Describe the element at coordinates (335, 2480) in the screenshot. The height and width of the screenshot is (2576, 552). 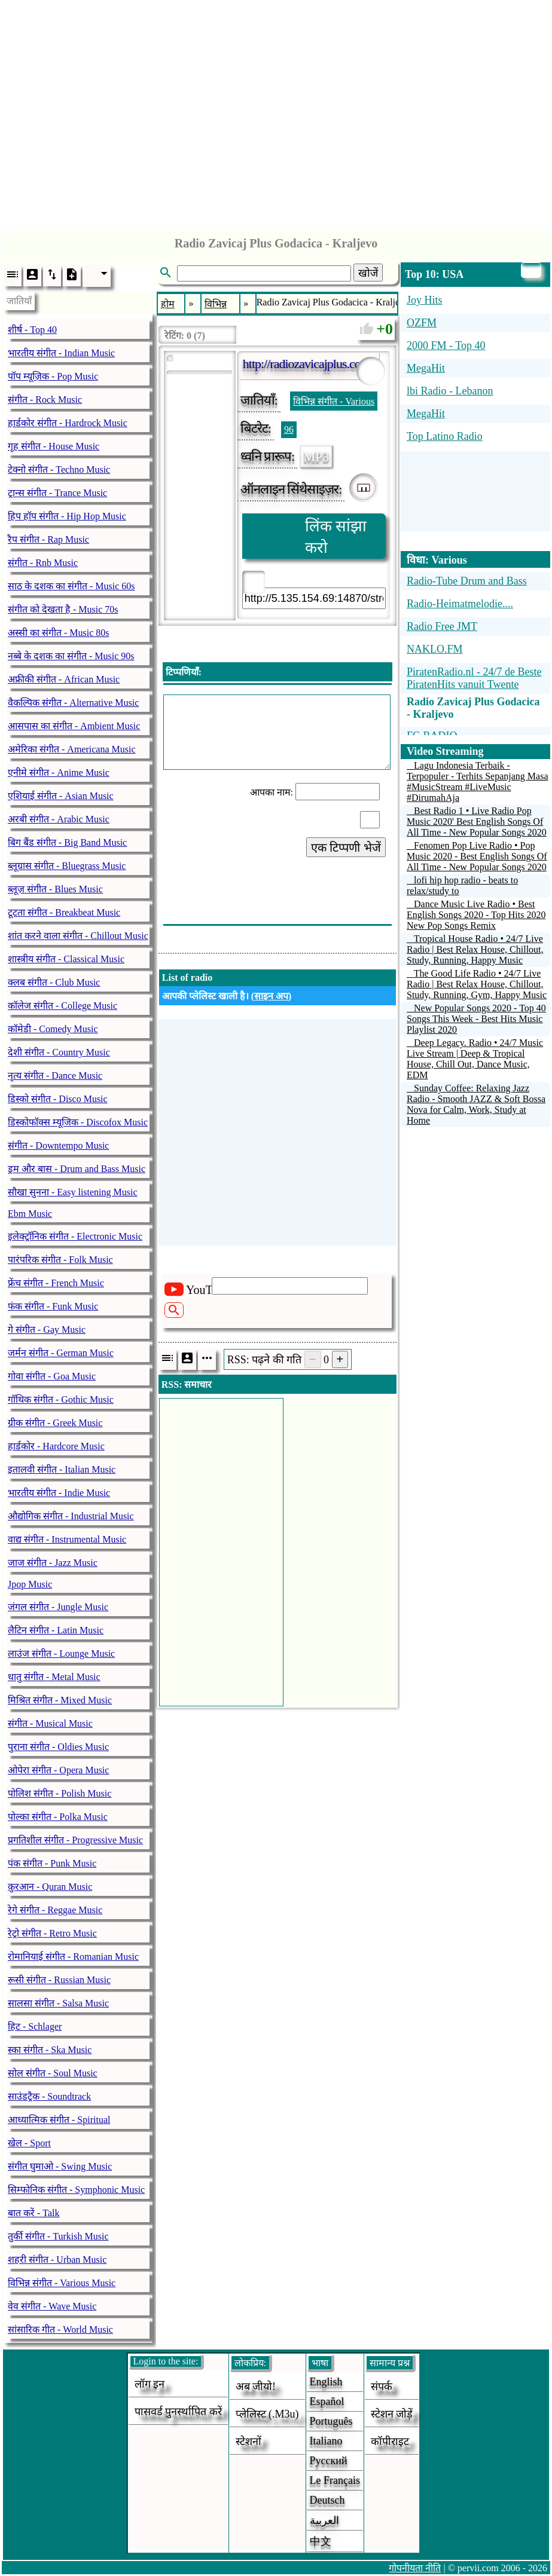
I see `Le français` at that location.